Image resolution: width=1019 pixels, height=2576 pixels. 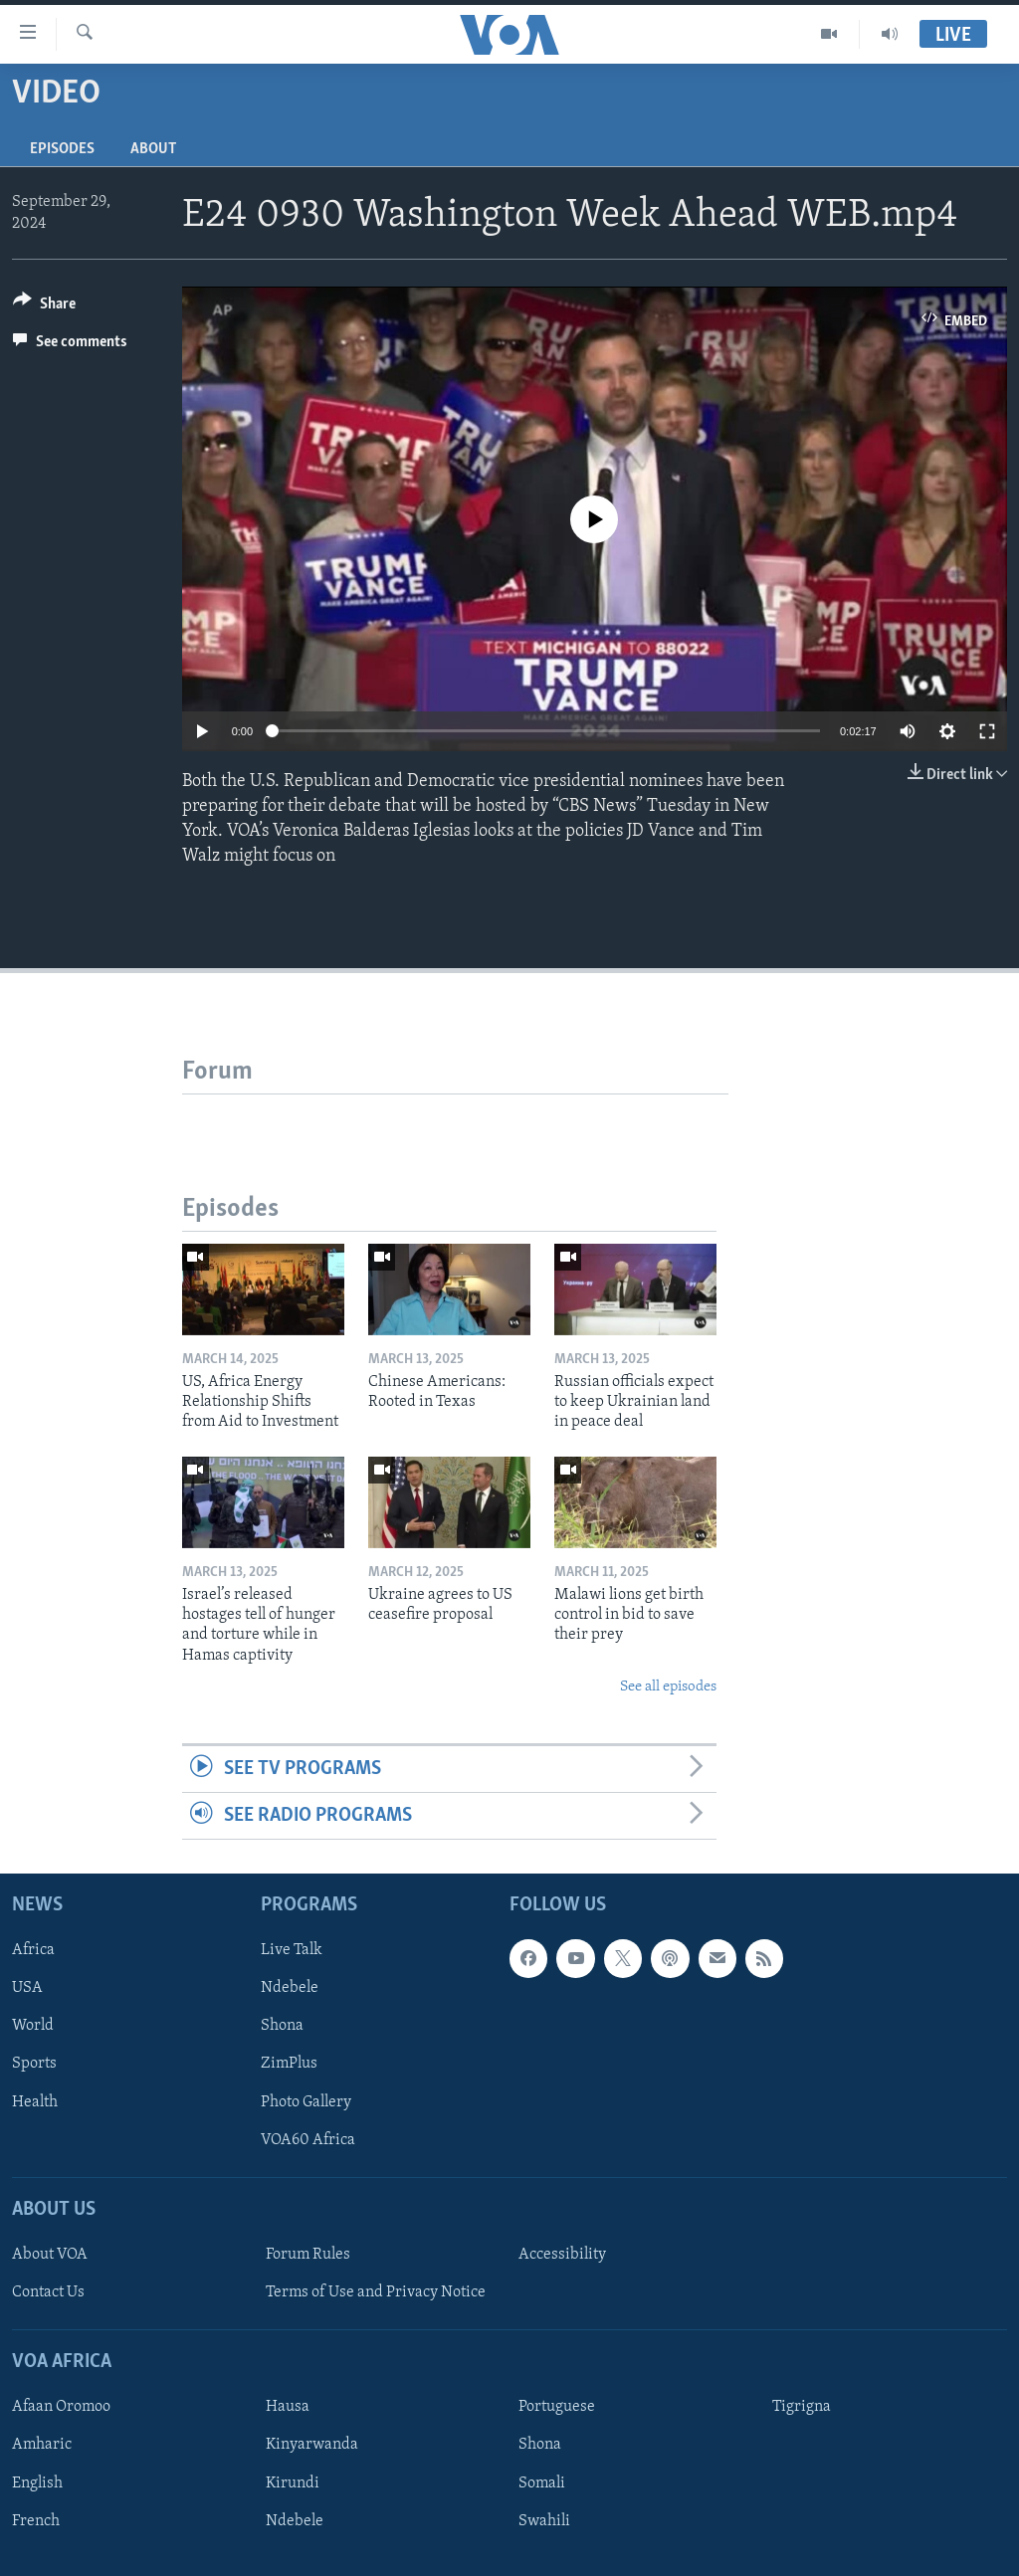 I want to click on About, so click(x=153, y=149).